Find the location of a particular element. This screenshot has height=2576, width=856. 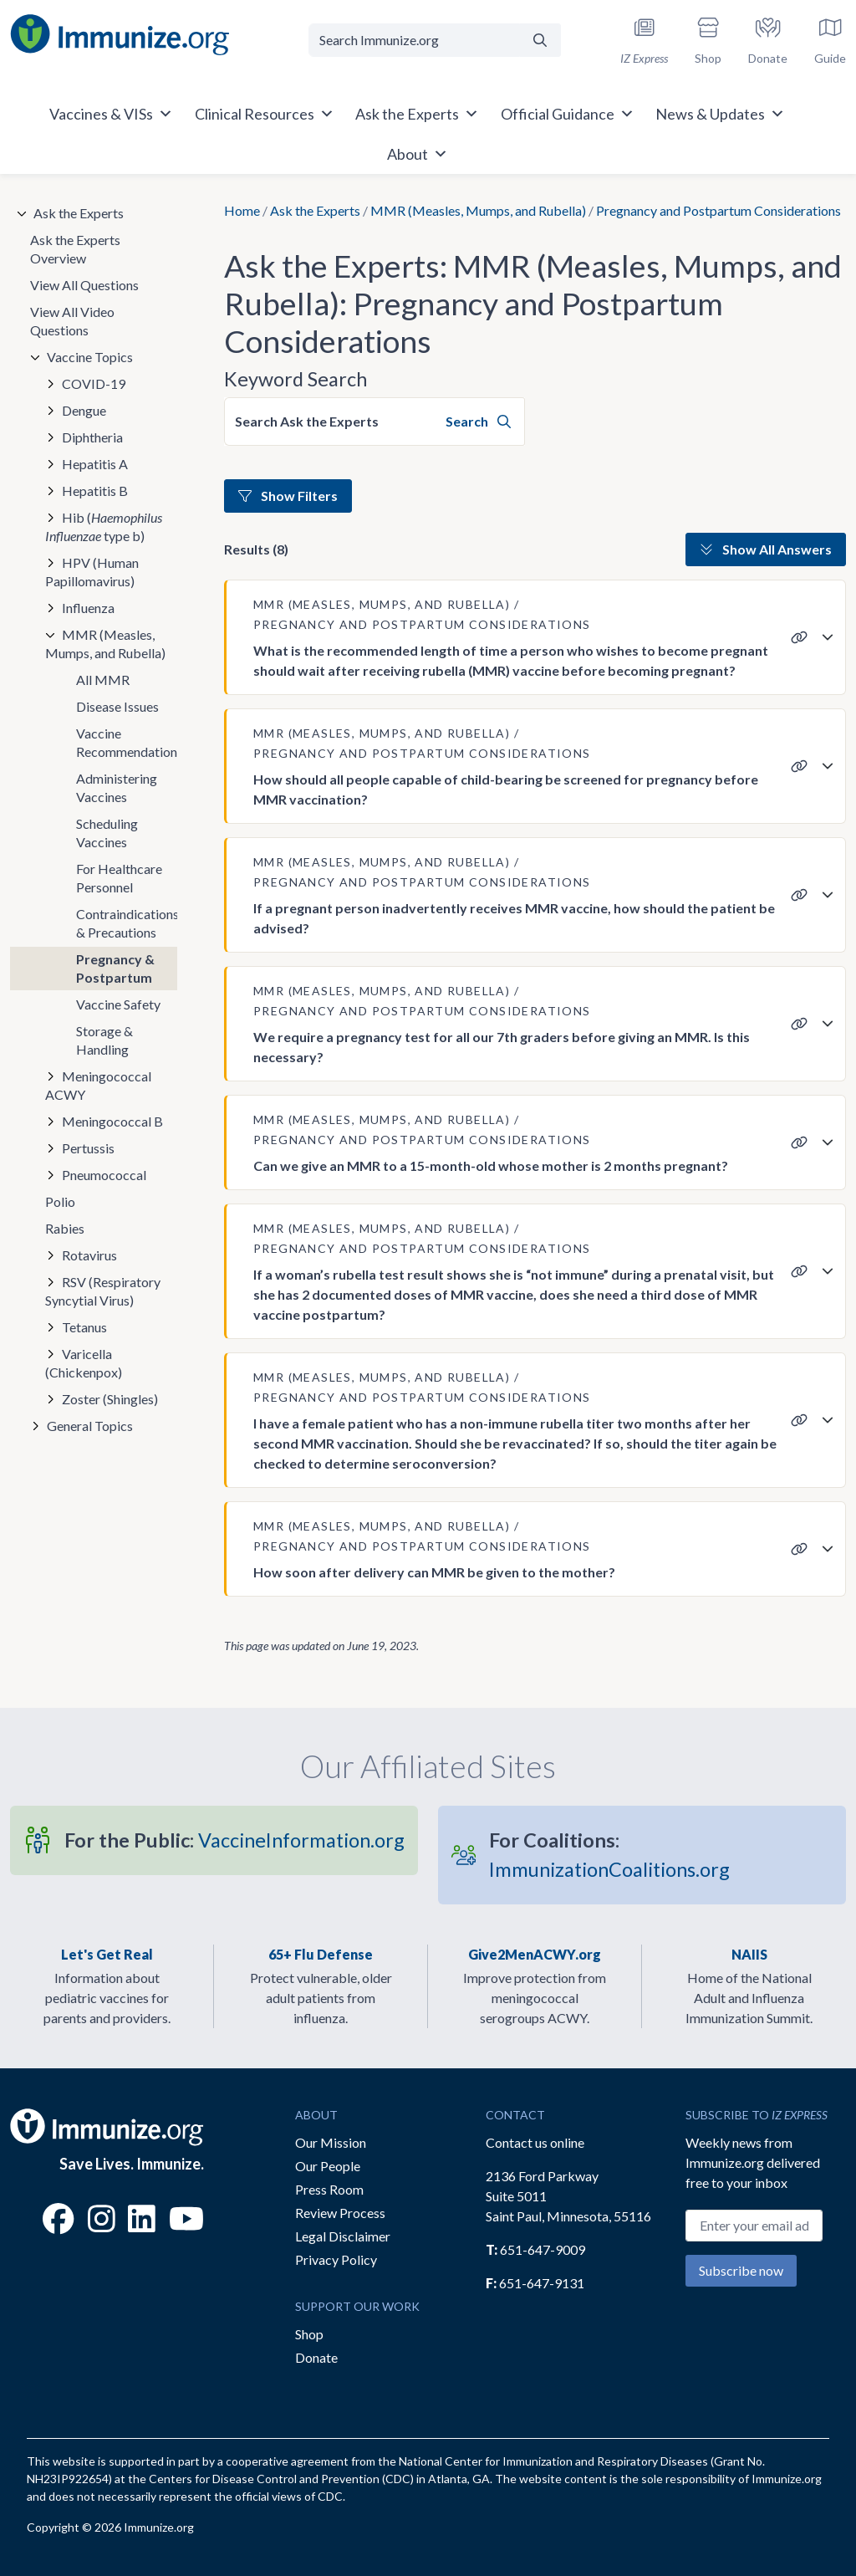

Contact us online is located at coordinates (535, 2142).